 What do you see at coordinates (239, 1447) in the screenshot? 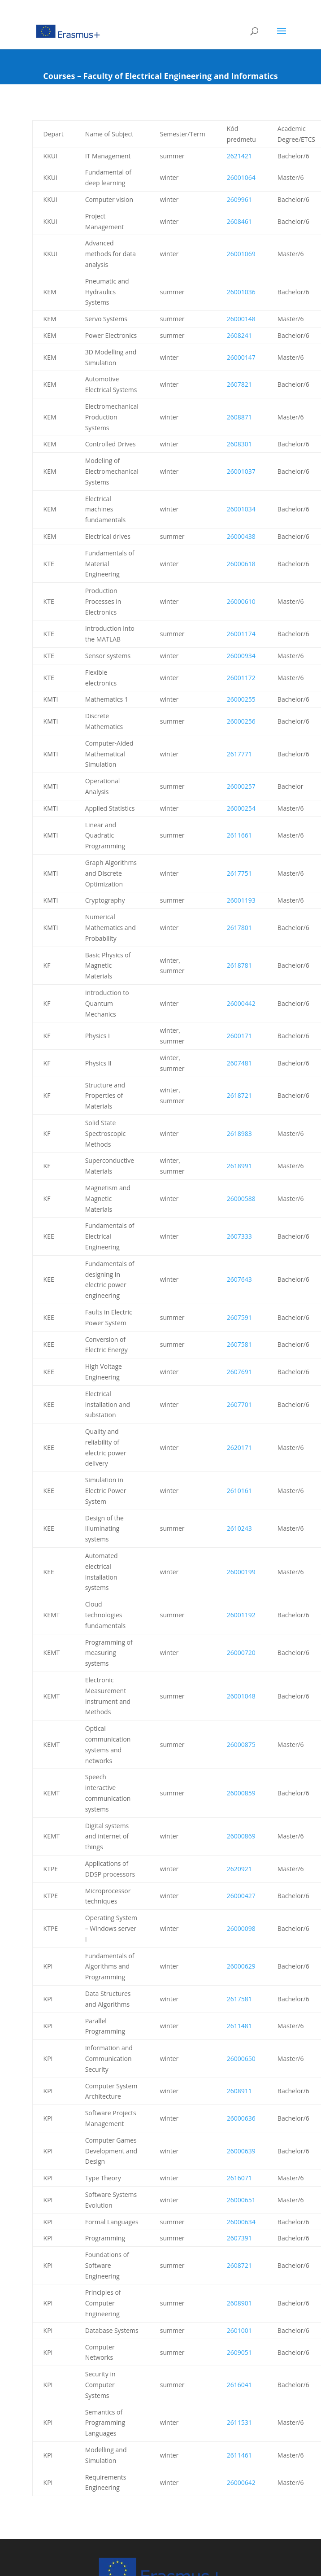
I see `2620171` at bounding box center [239, 1447].